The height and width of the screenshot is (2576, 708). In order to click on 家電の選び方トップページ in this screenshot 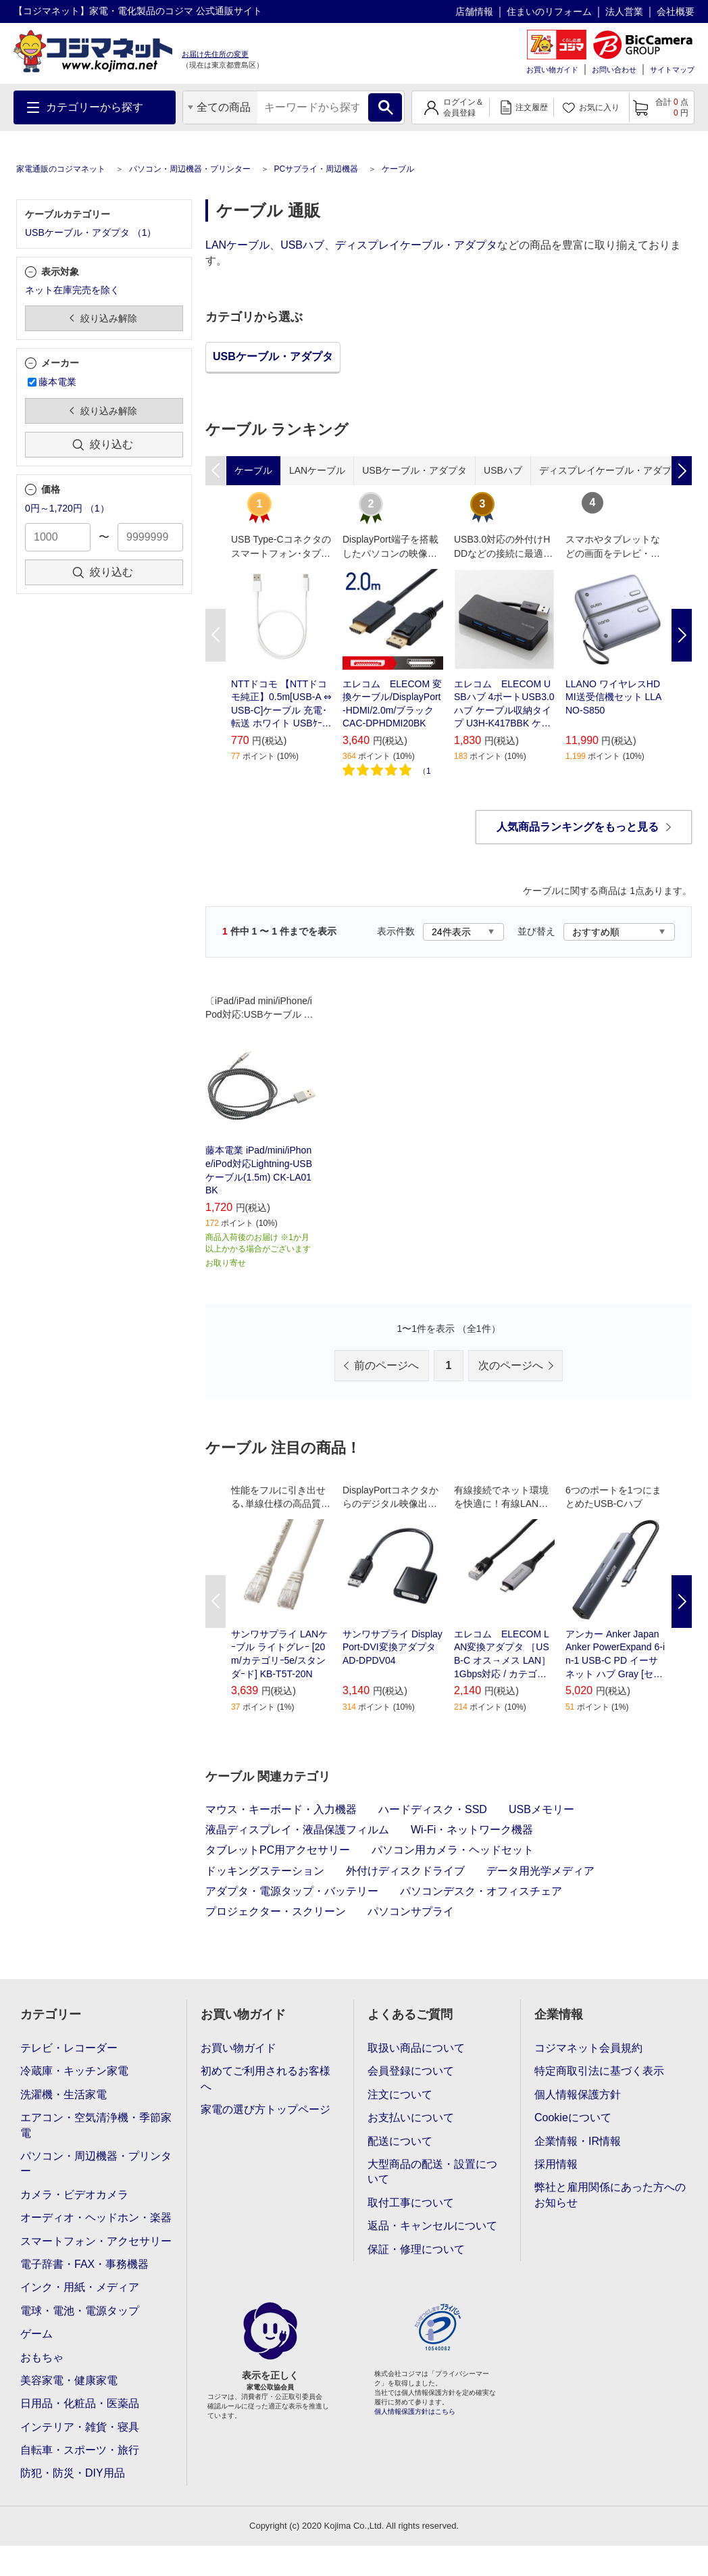, I will do `click(265, 2109)`.